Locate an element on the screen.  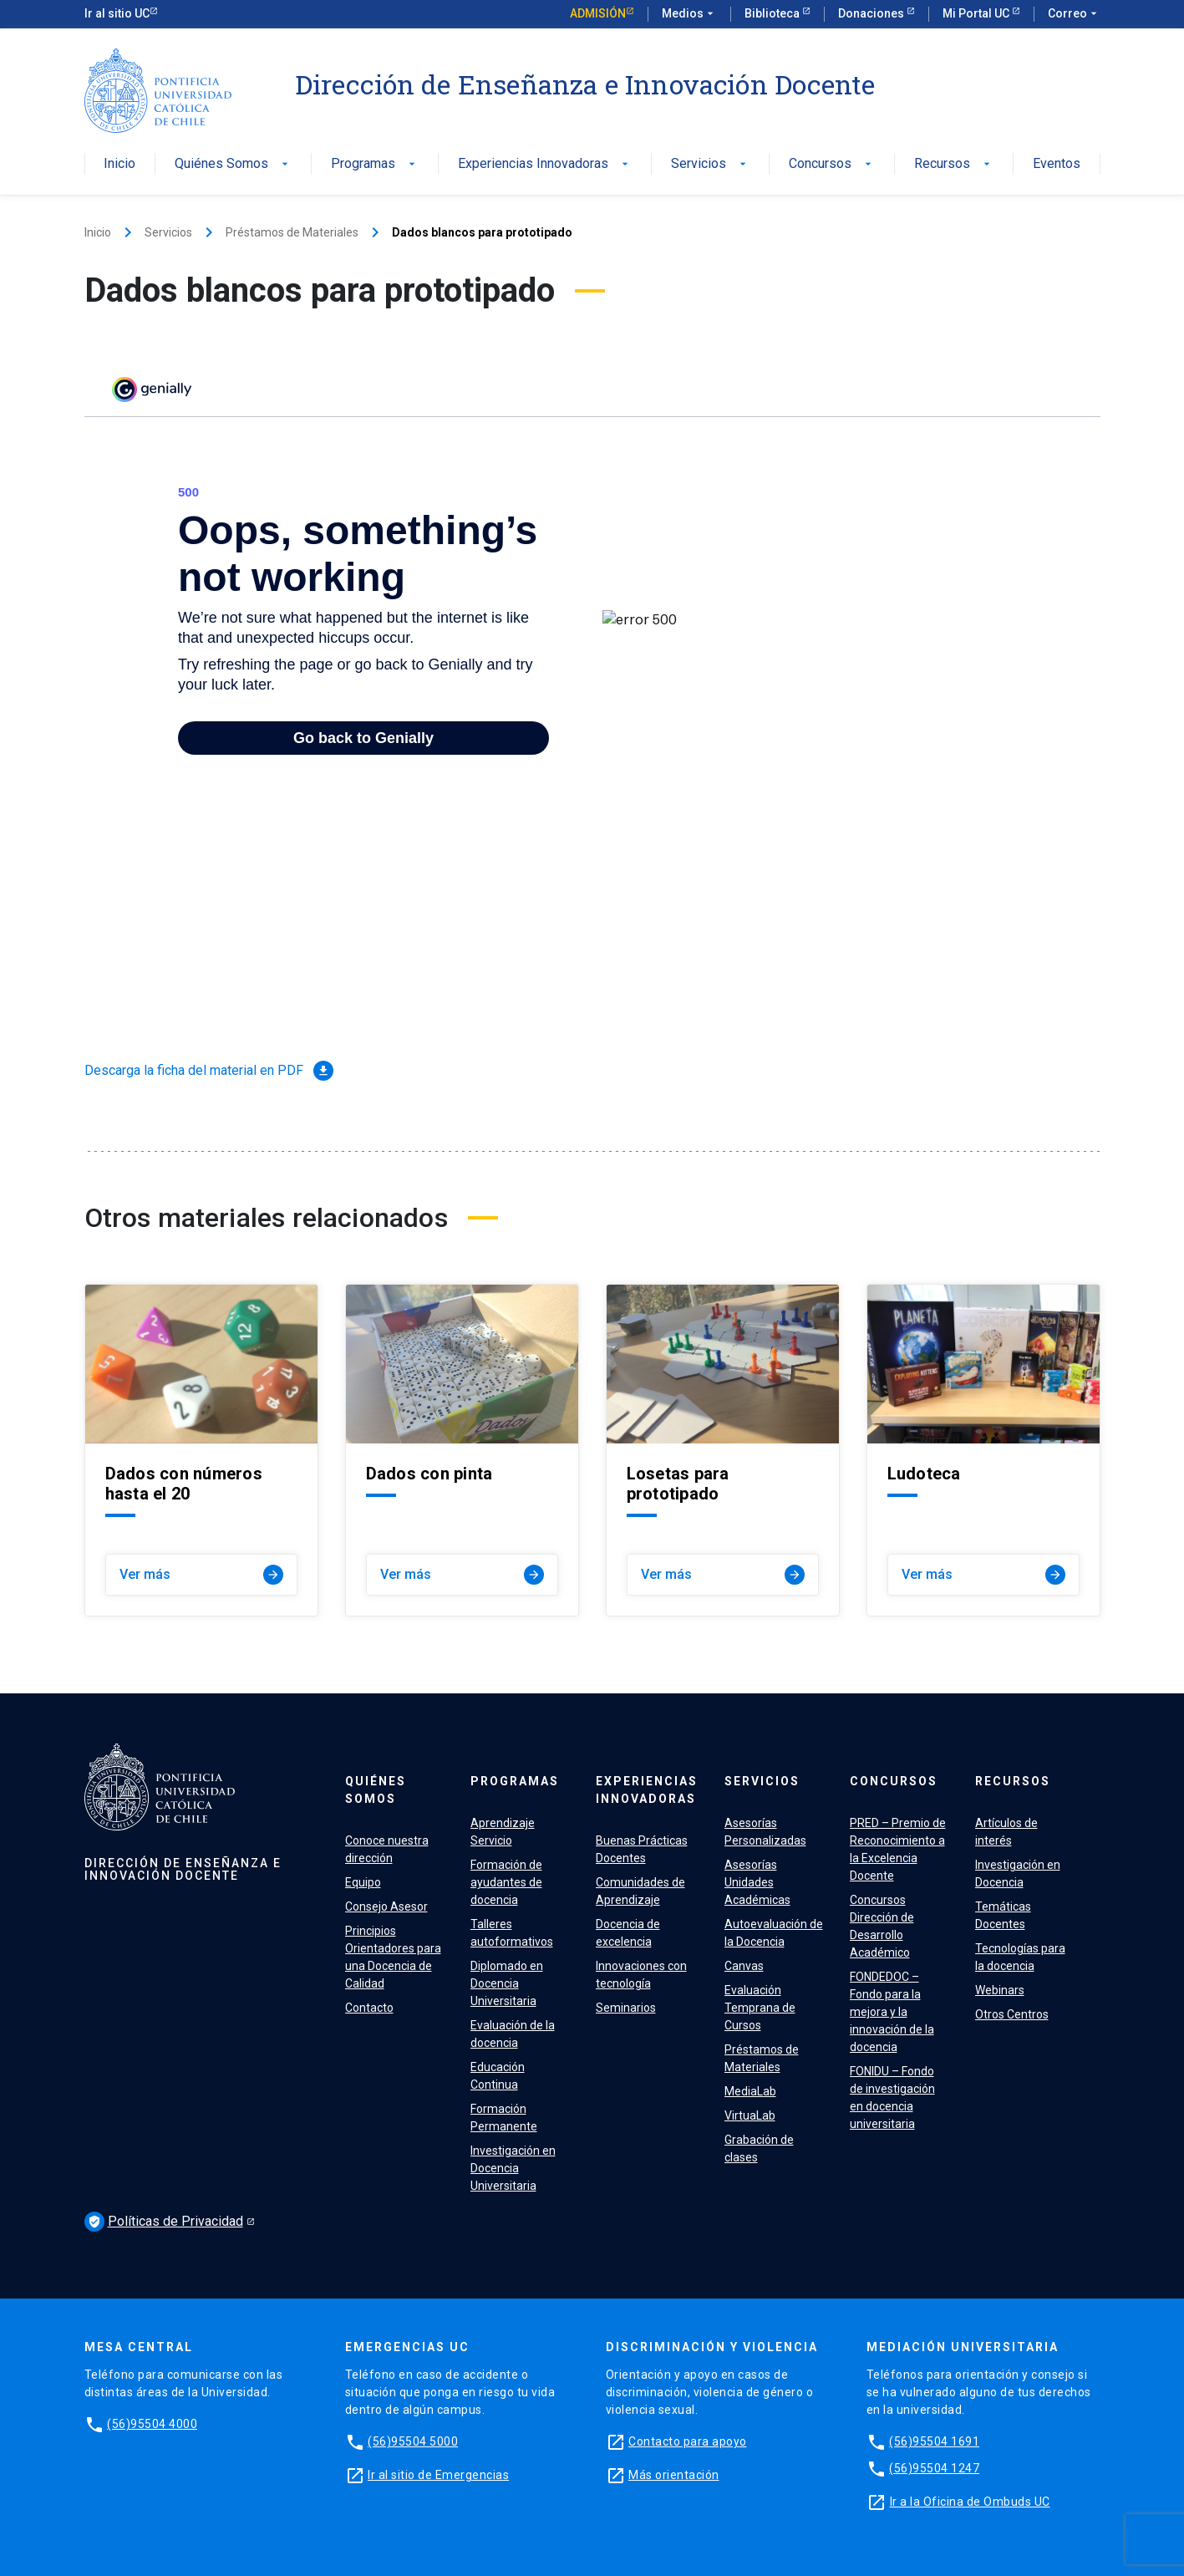
Descarga la ficha del material en PDF is located at coordinates (208, 1071).